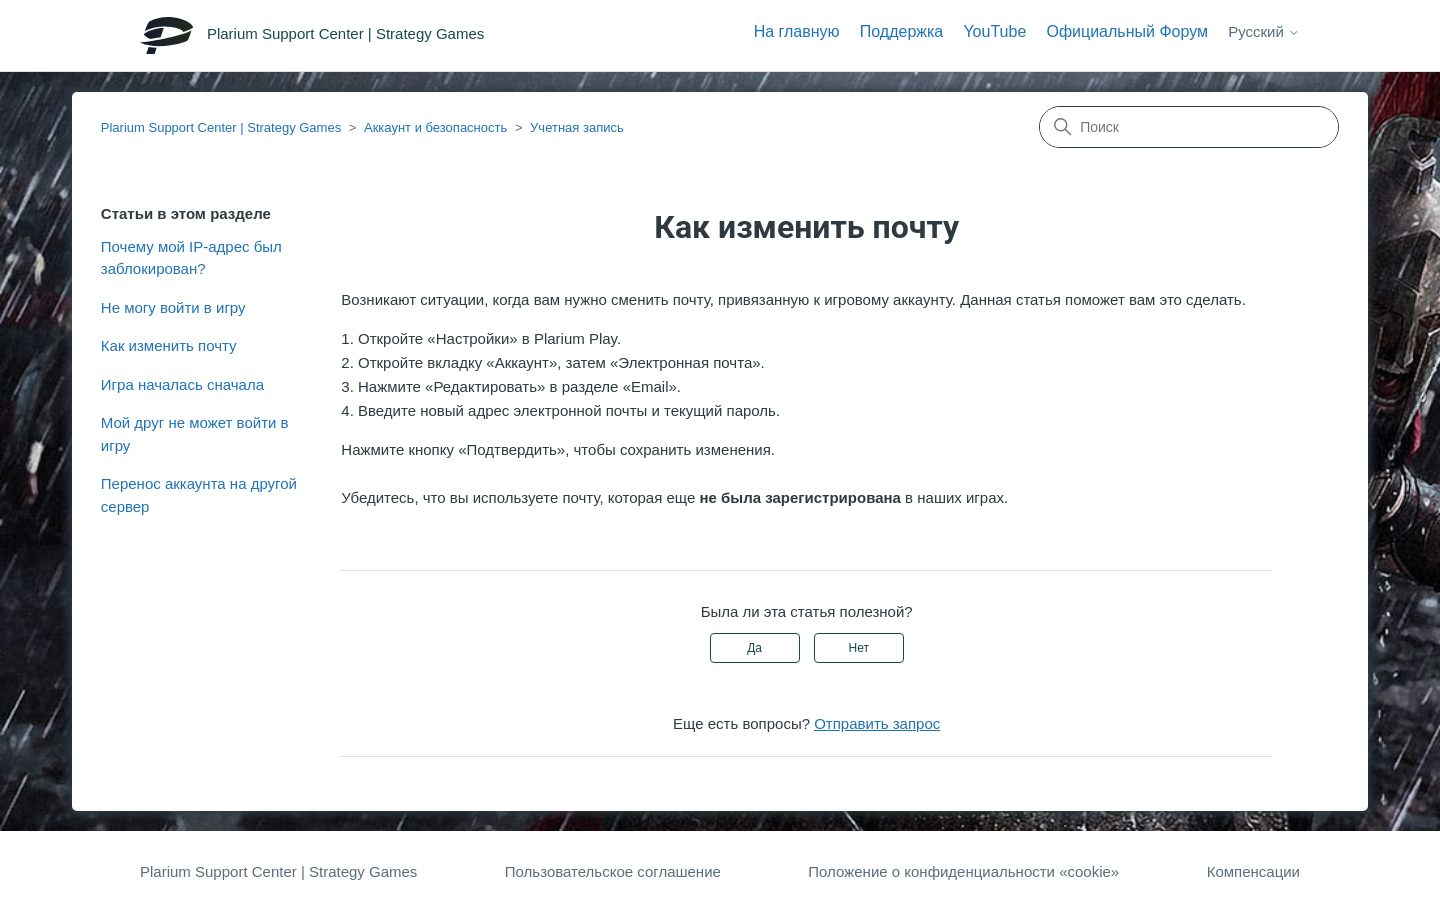 The image size is (1440, 914). I want to click on На главную, so click(797, 31).